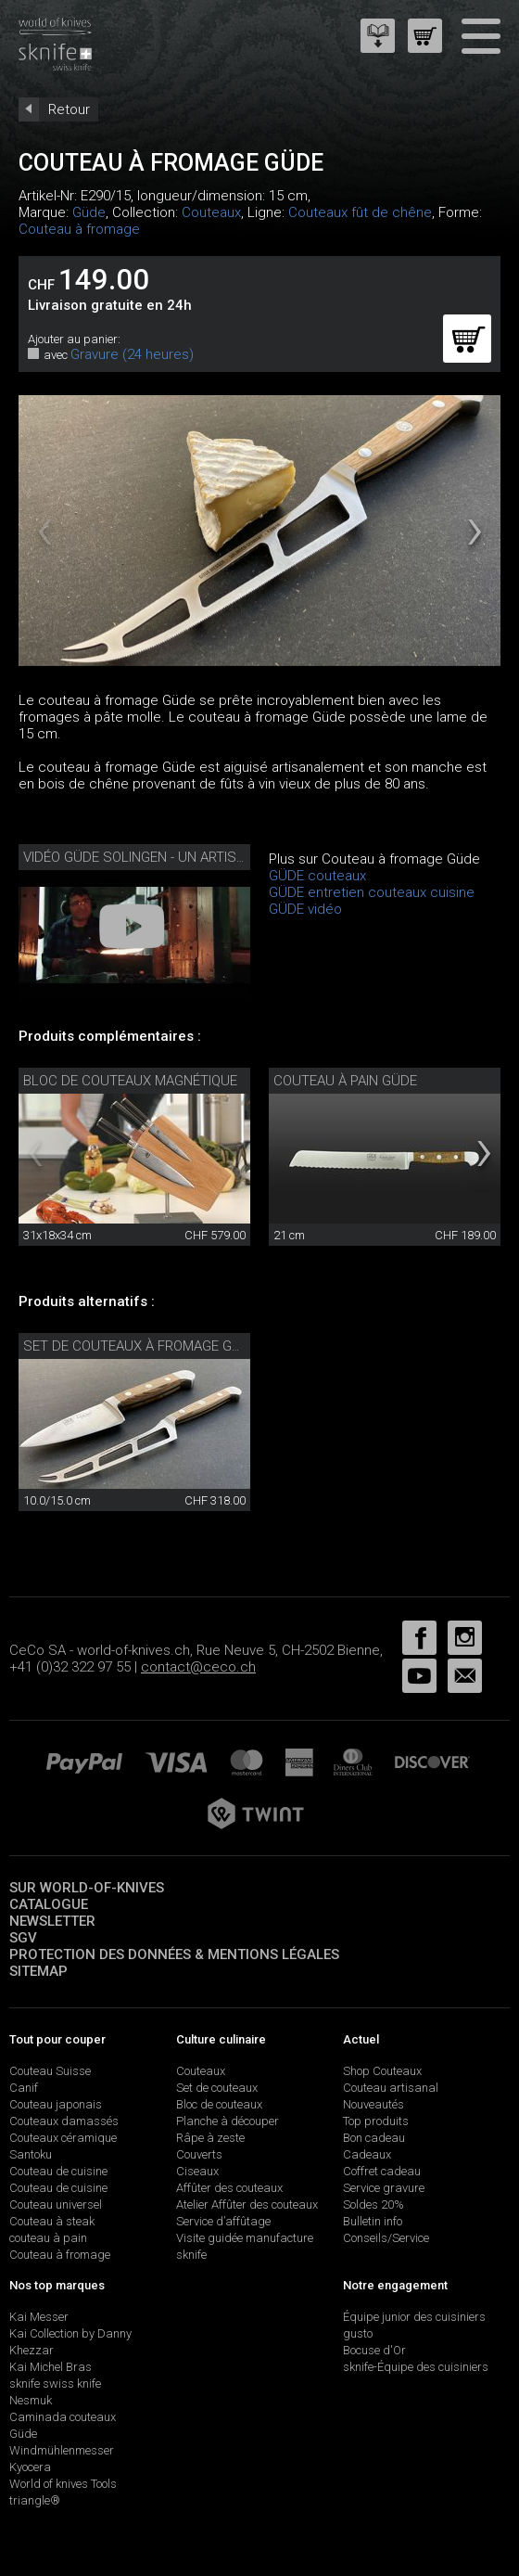 Image resolution: width=519 pixels, height=2576 pixels. Describe the element at coordinates (34, 2500) in the screenshot. I see `triangle®` at that location.